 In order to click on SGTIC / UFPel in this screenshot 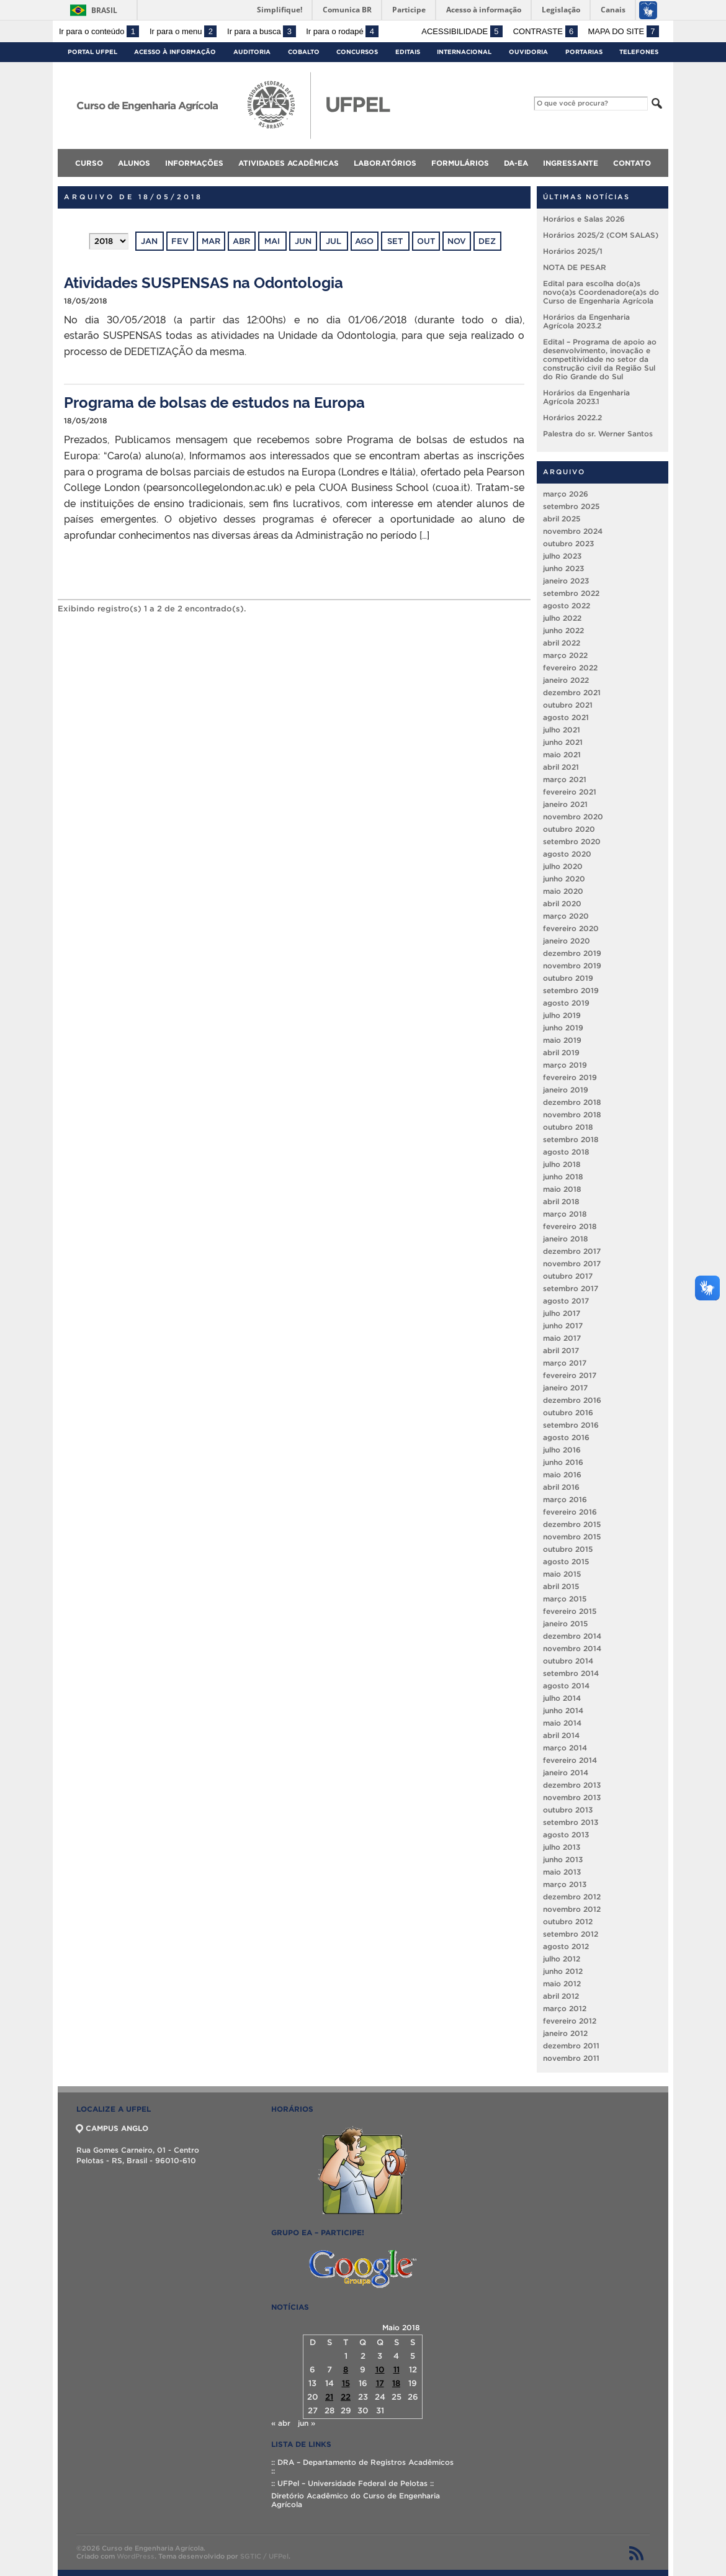, I will do `click(264, 2556)`.